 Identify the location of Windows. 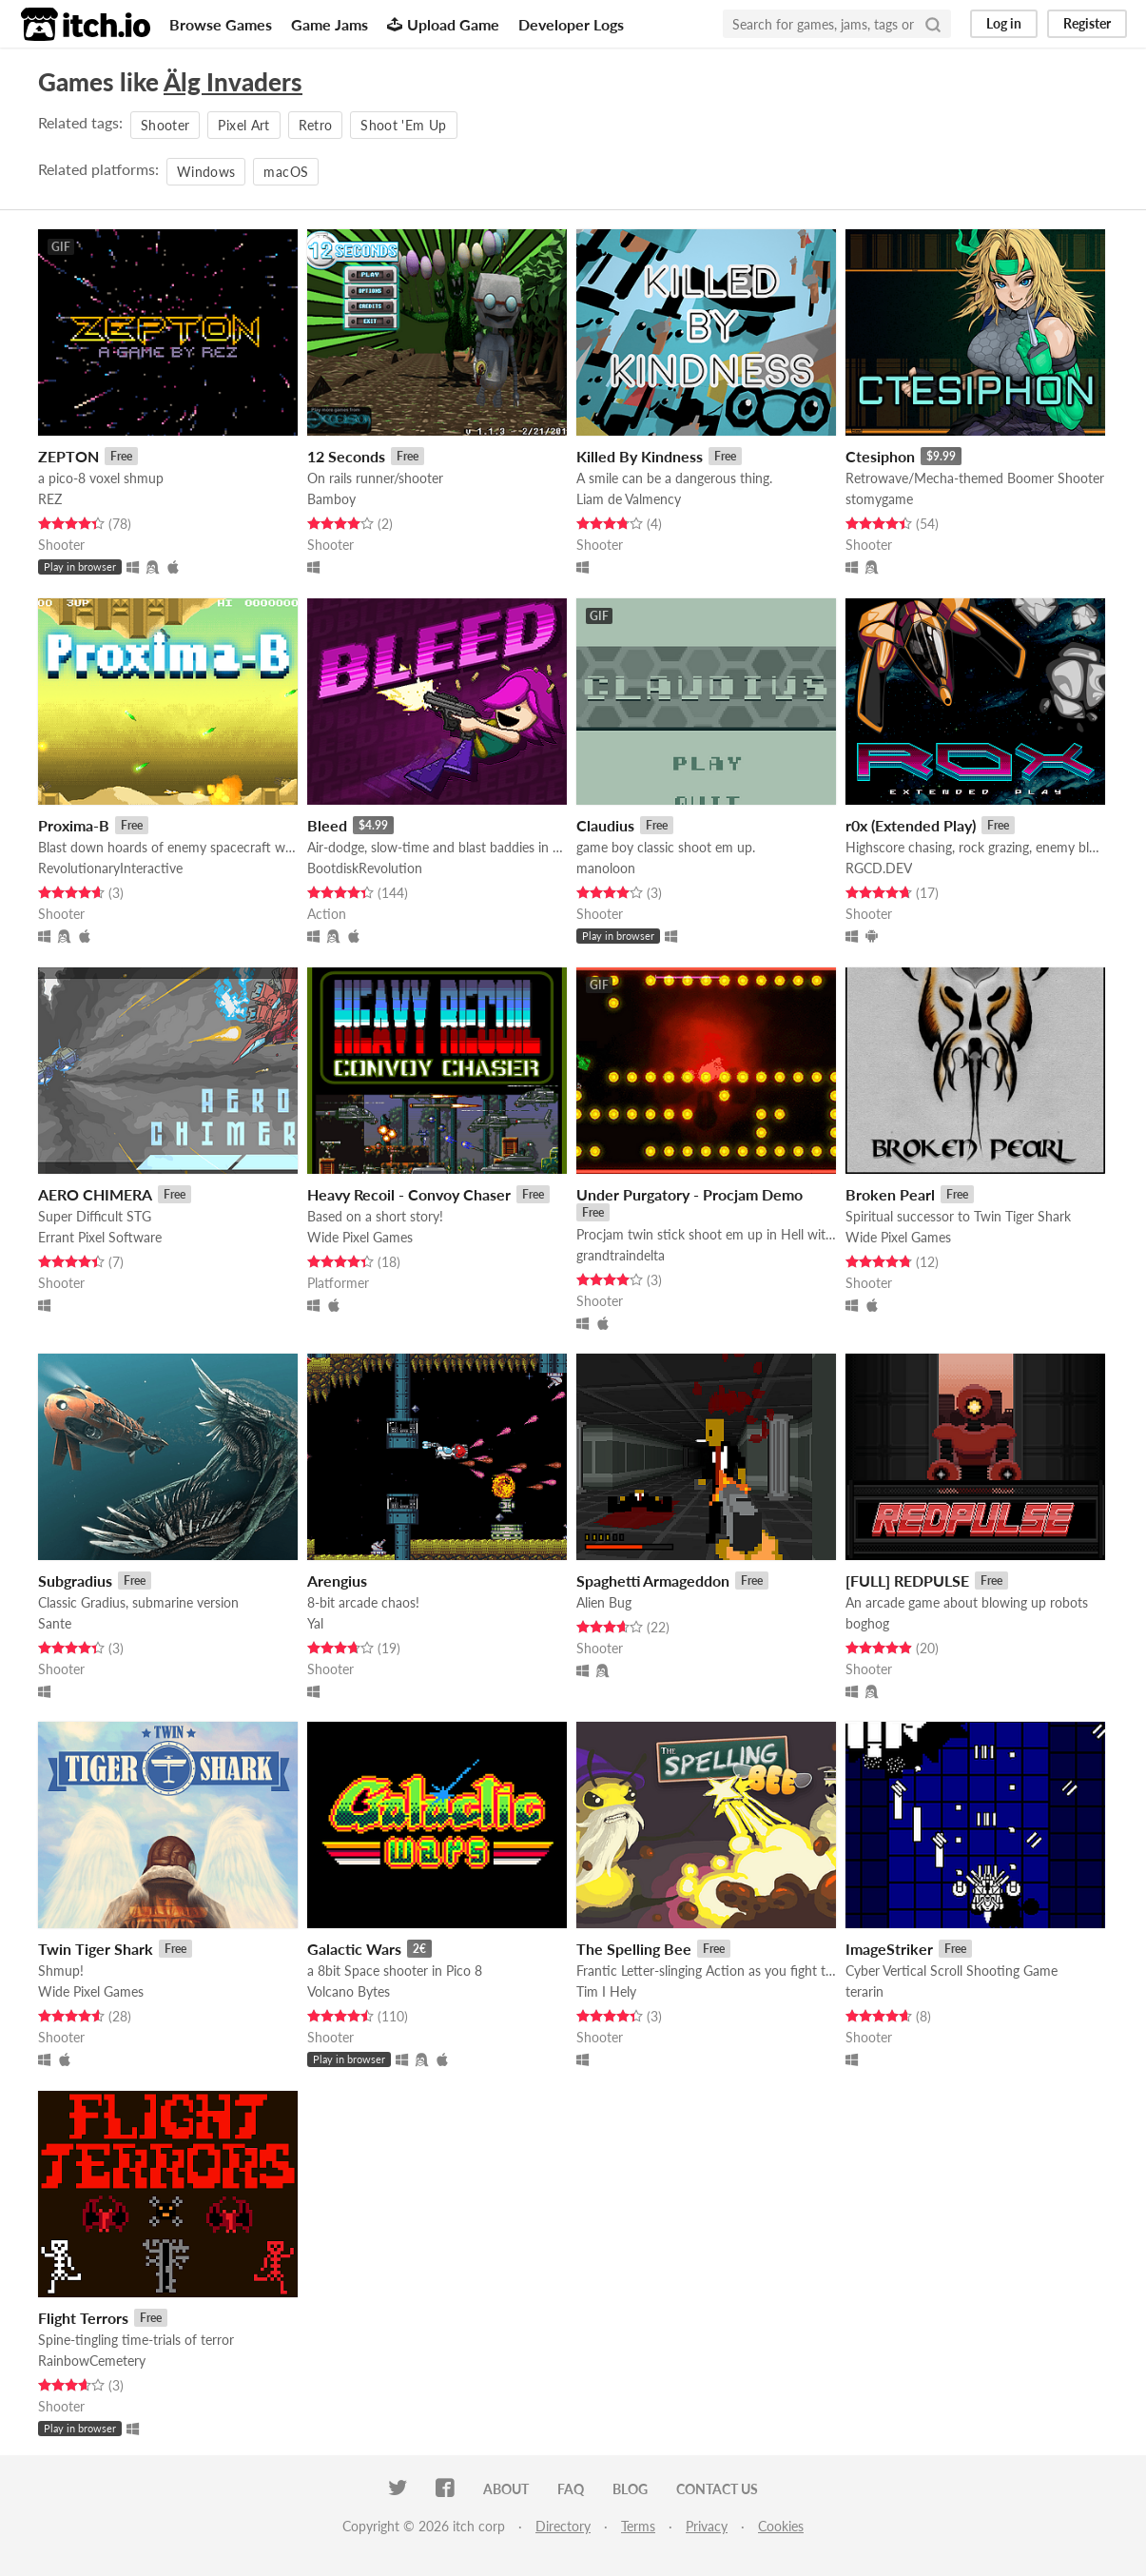
(206, 172).